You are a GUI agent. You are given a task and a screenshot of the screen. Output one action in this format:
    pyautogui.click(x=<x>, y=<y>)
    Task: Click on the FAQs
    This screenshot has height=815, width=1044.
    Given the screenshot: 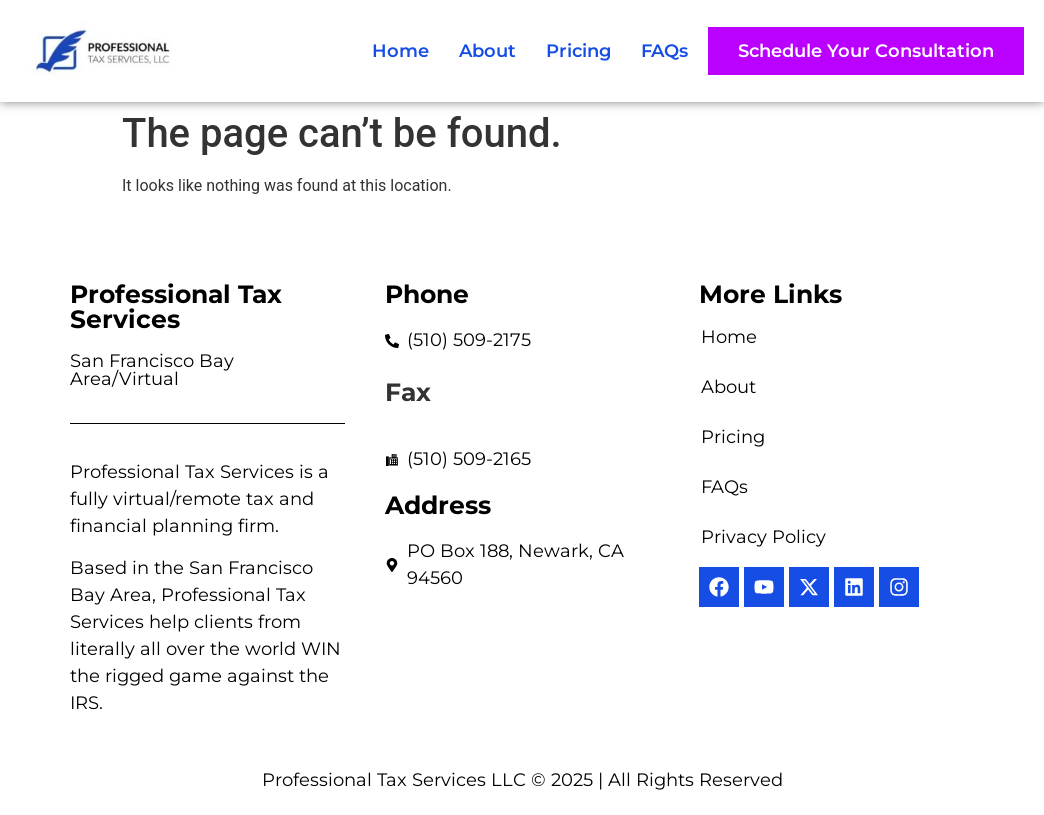 What is the action you would take?
    pyautogui.click(x=664, y=51)
    